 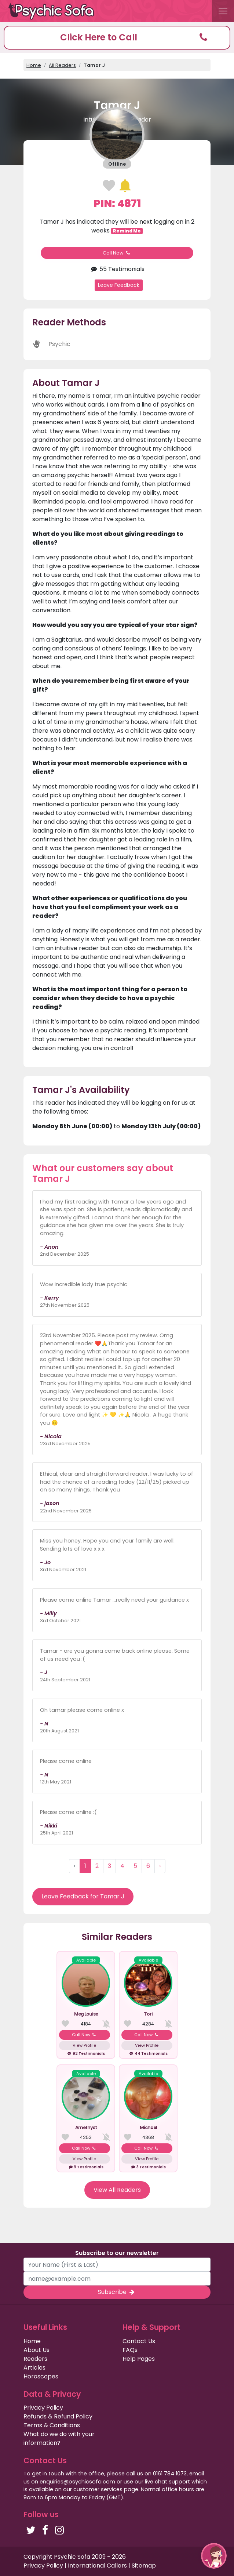 What do you see at coordinates (118, 285) in the screenshot?
I see `Leave Feedback` at bounding box center [118, 285].